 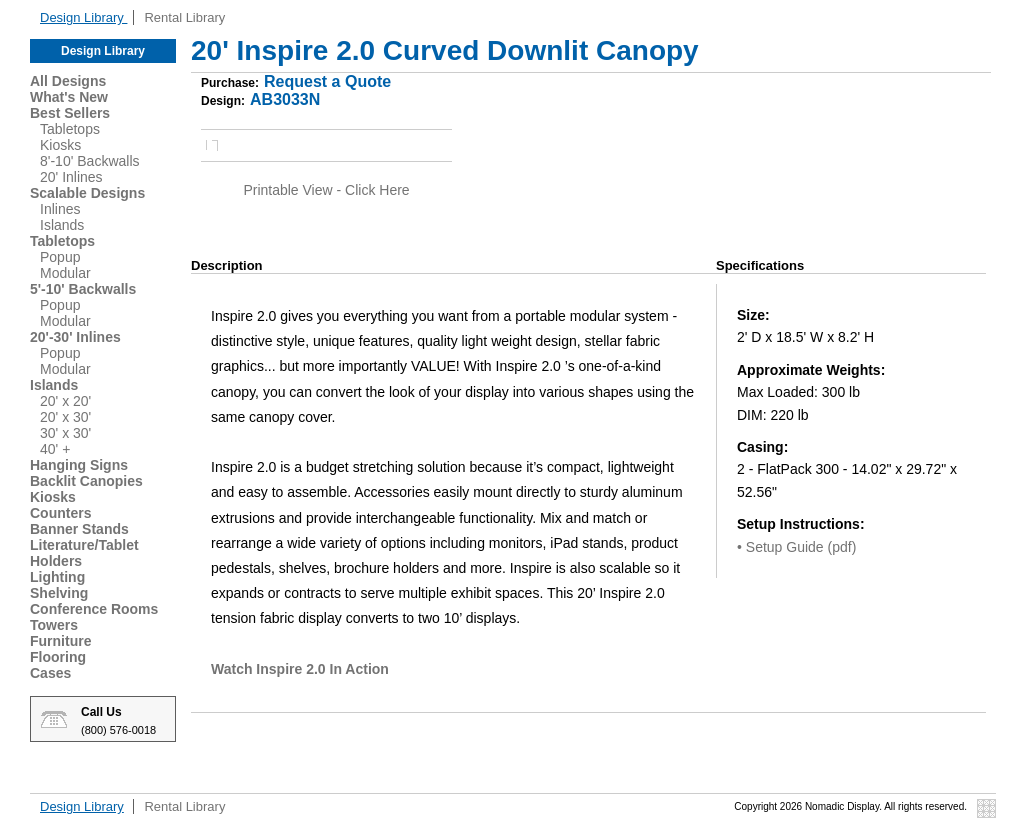 What do you see at coordinates (60, 257) in the screenshot?
I see `Popup` at bounding box center [60, 257].